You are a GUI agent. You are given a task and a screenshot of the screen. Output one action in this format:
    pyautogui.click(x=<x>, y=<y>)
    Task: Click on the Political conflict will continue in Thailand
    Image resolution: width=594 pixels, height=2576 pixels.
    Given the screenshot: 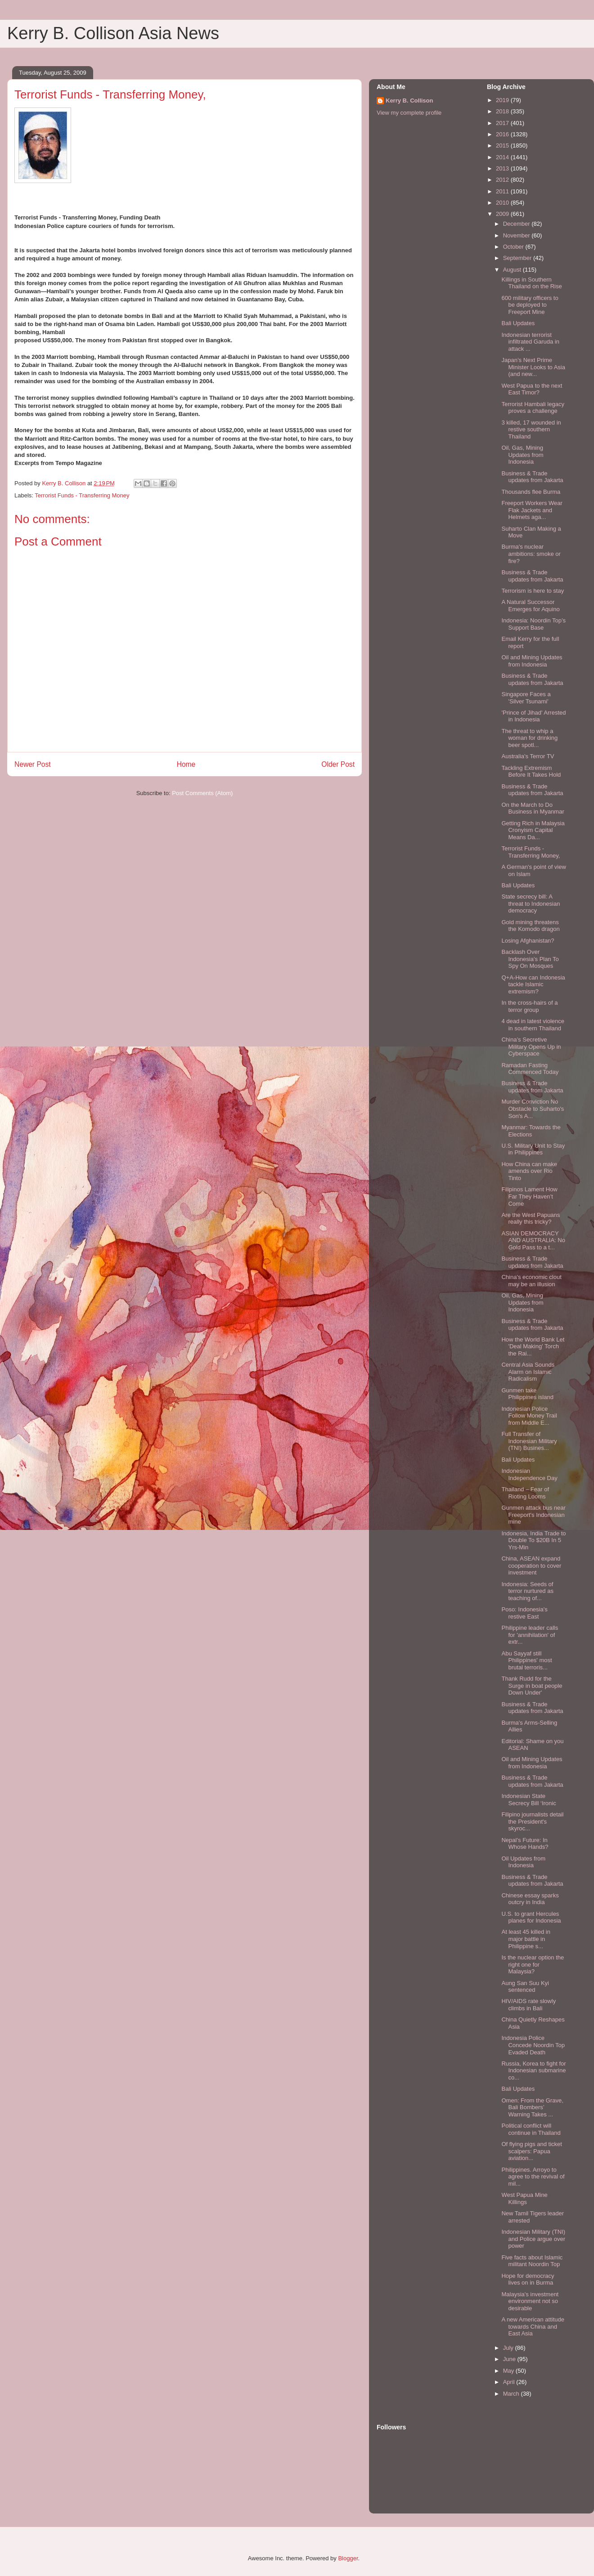 What is the action you would take?
    pyautogui.click(x=530, y=2129)
    